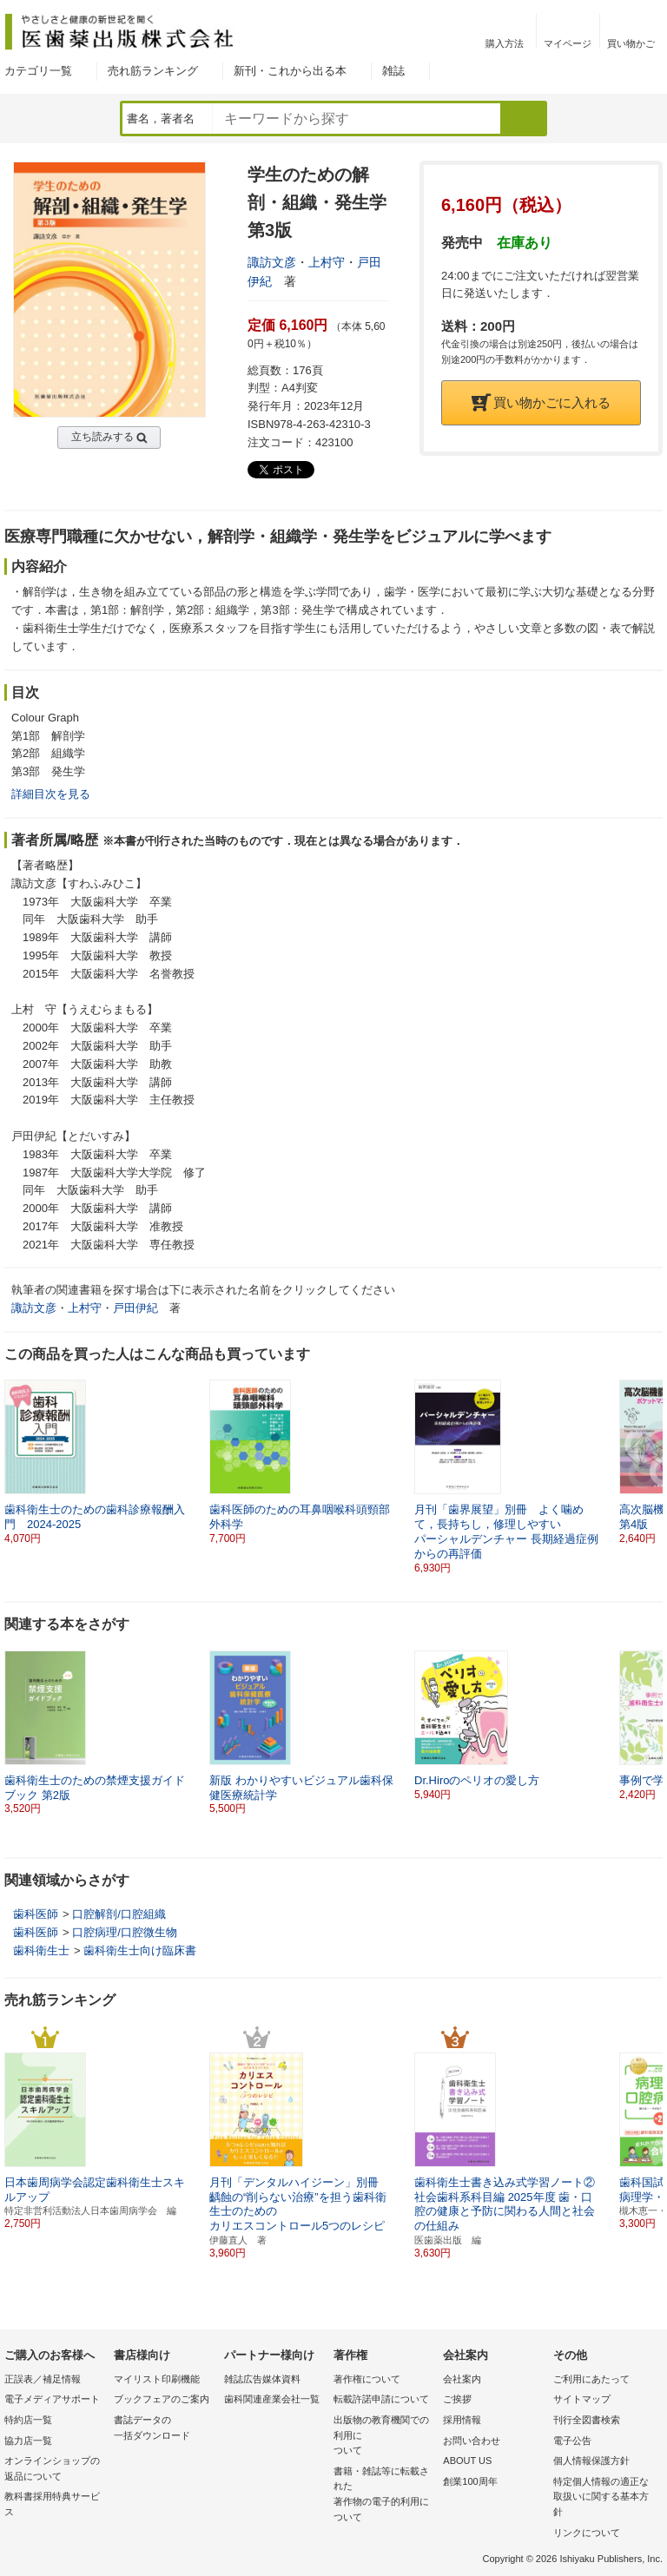 The height and width of the screenshot is (2576, 667). What do you see at coordinates (582, 2399) in the screenshot?
I see `サイトマップ` at bounding box center [582, 2399].